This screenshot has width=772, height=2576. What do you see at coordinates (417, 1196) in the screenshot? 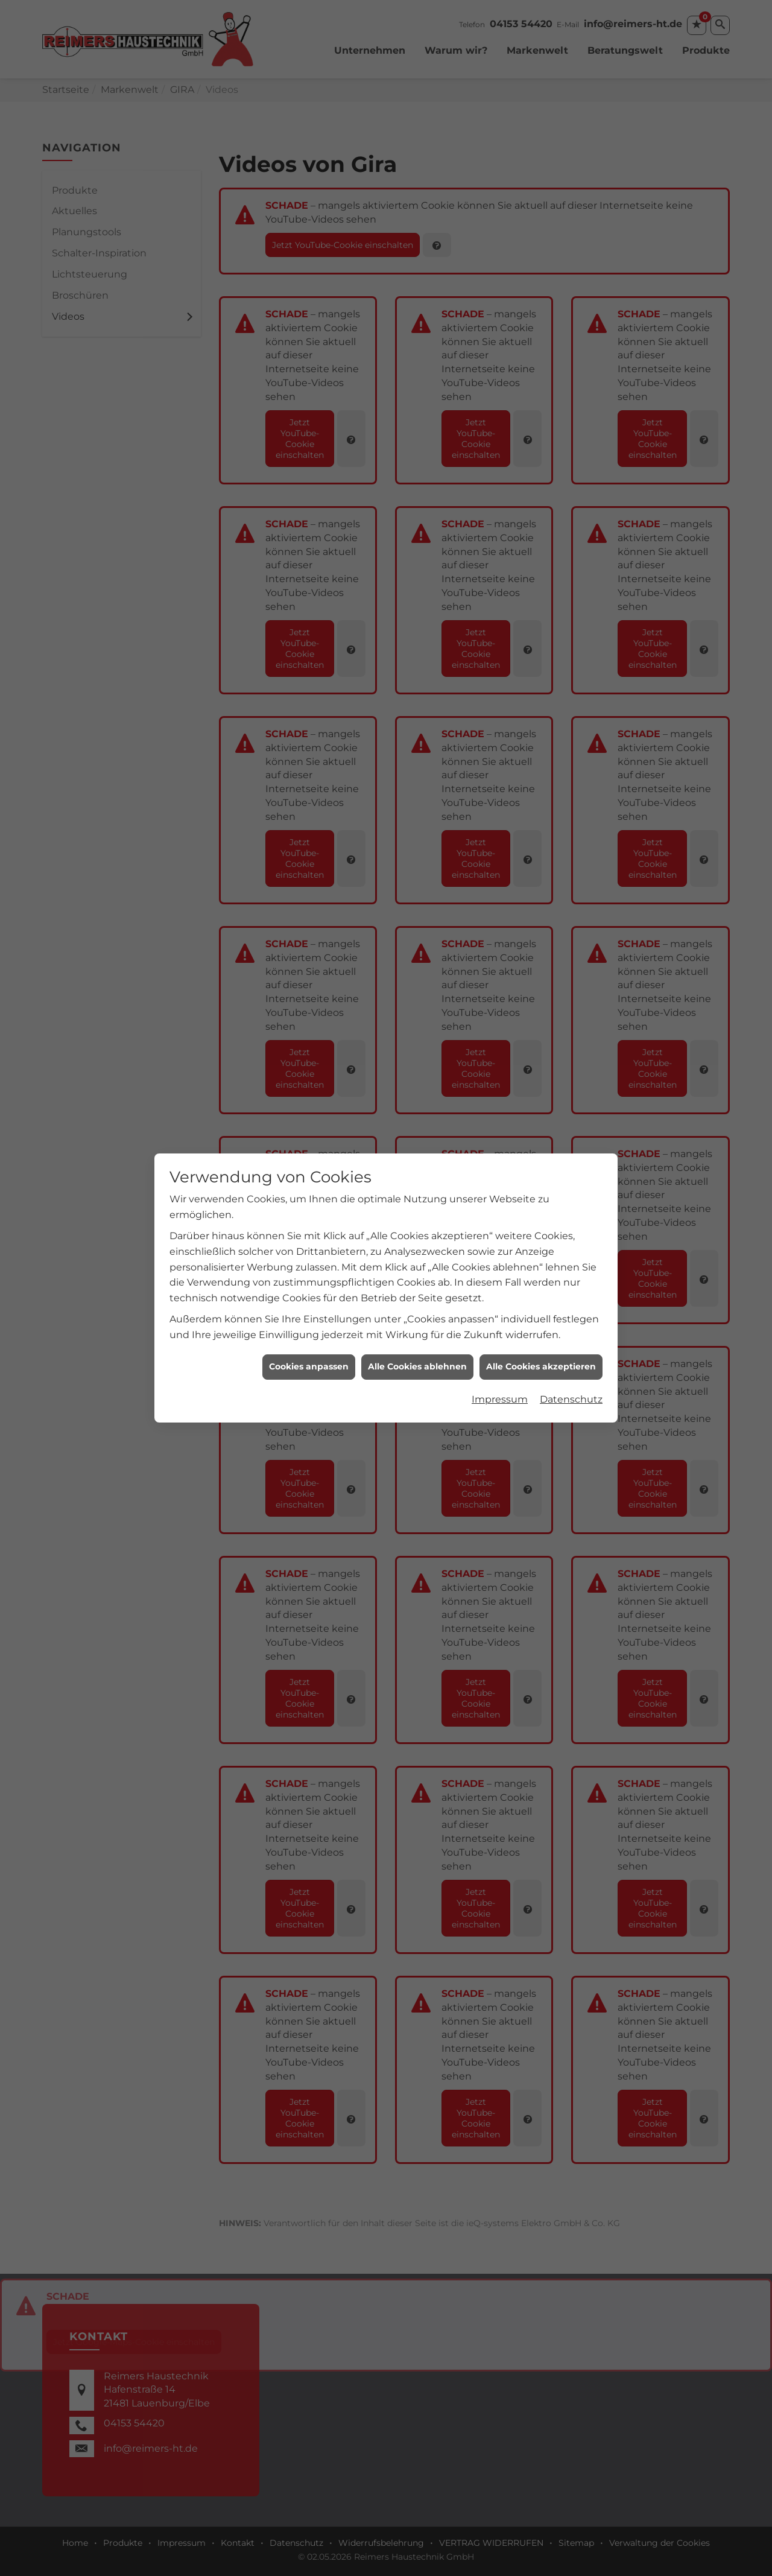
I see `Alle Cookies ablehnen` at bounding box center [417, 1196].